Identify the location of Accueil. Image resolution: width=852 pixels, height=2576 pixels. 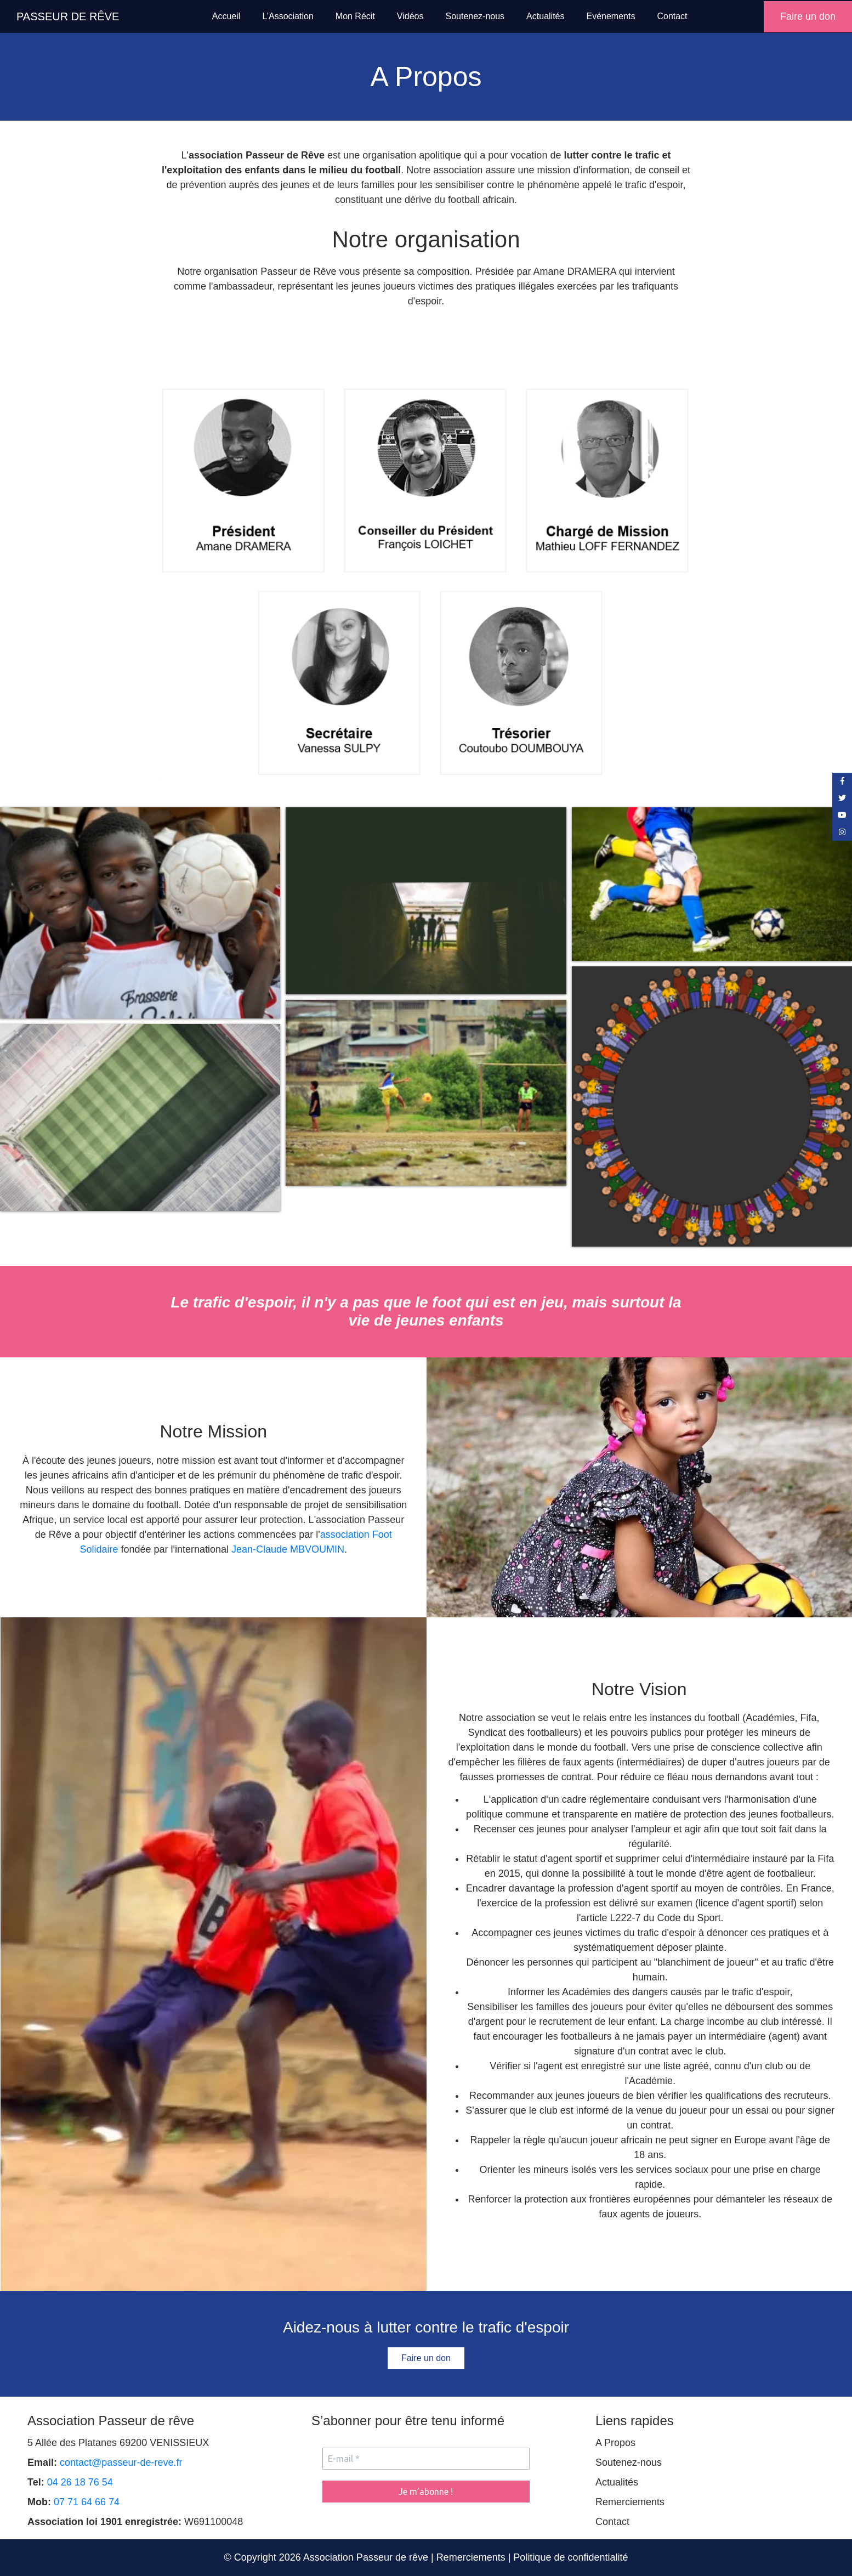
(226, 16).